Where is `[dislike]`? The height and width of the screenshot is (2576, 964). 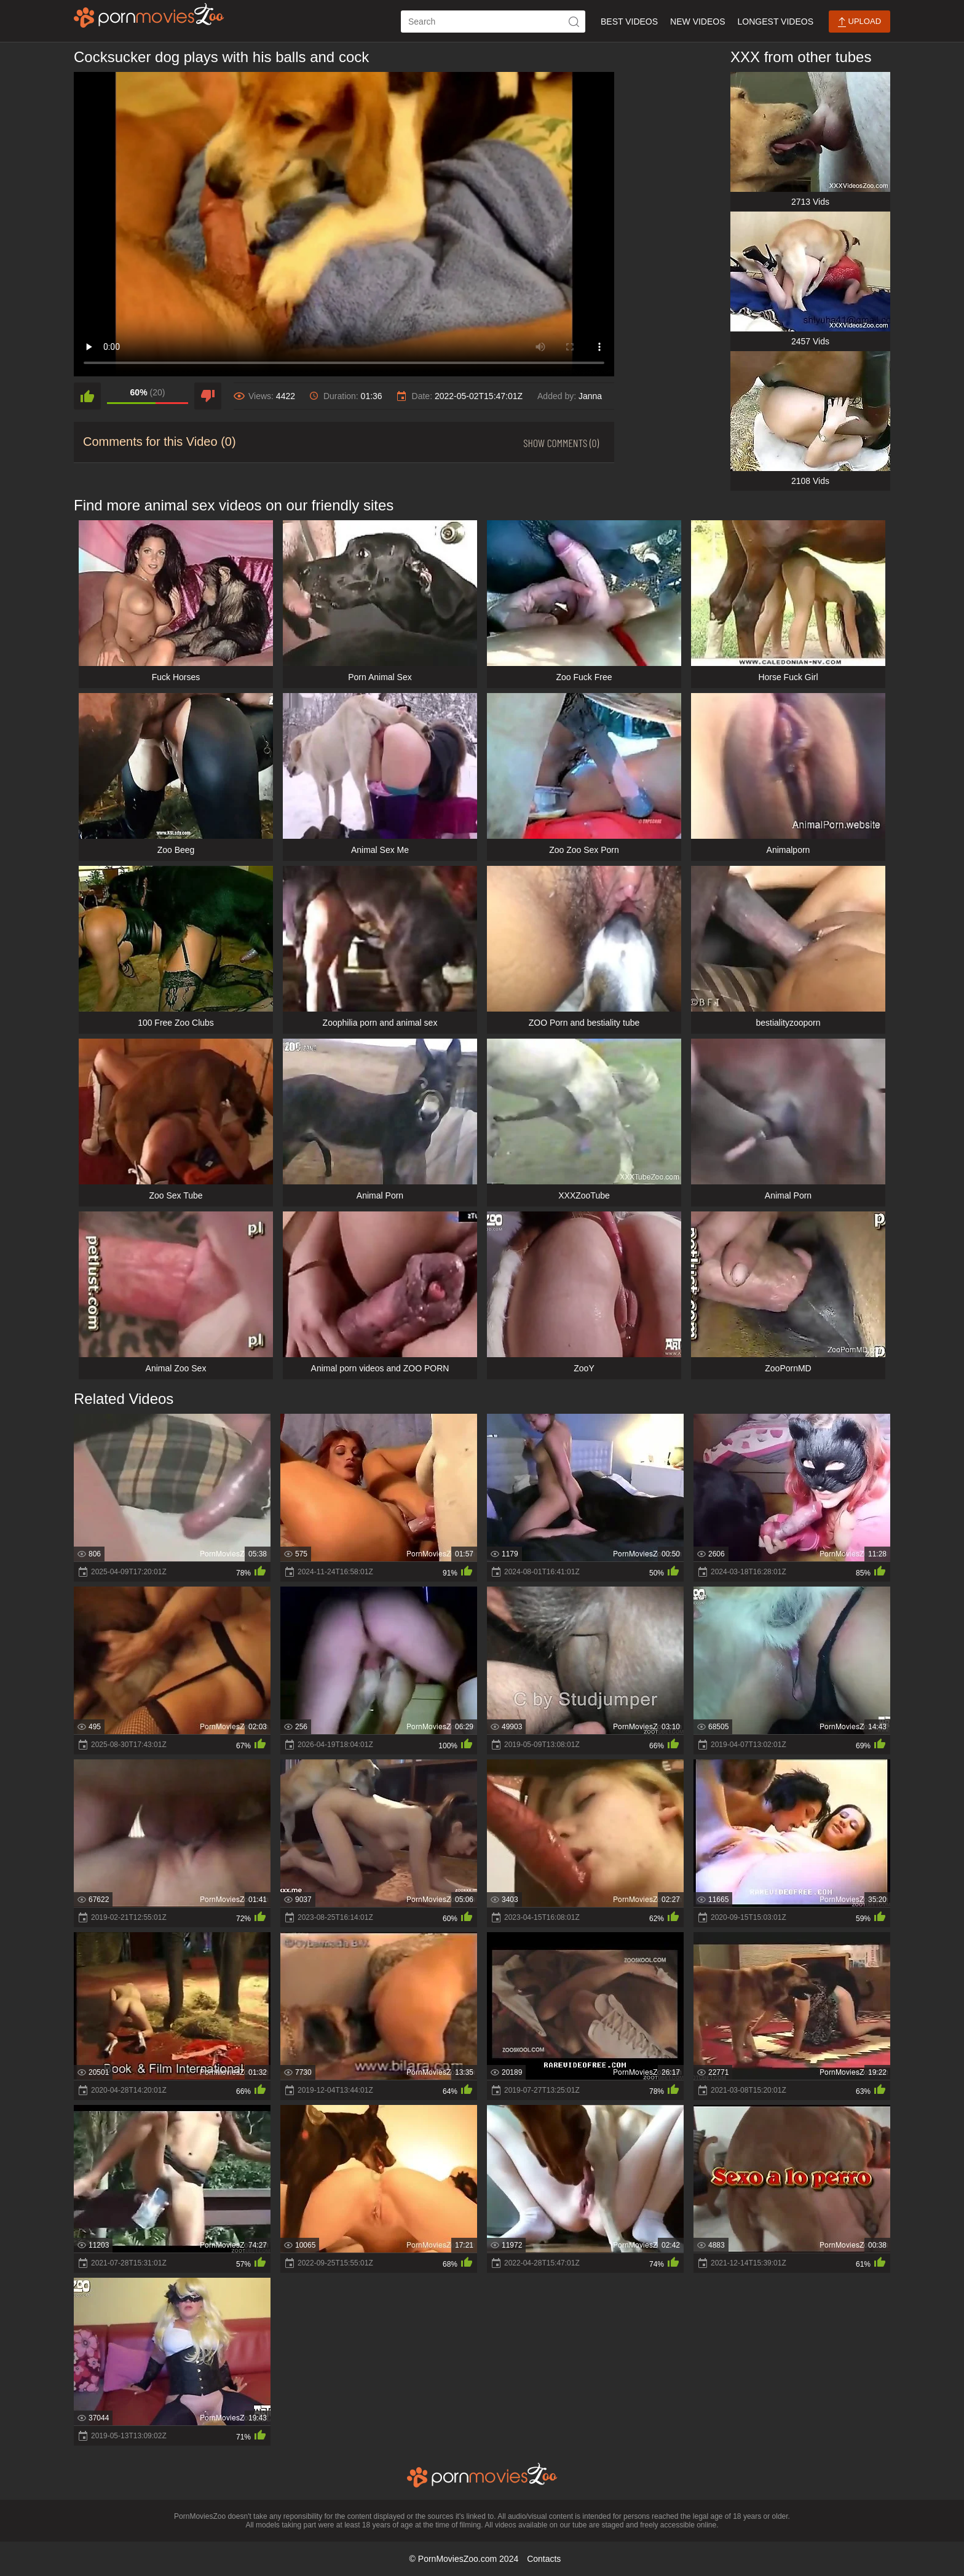 [dislike] is located at coordinates (207, 396).